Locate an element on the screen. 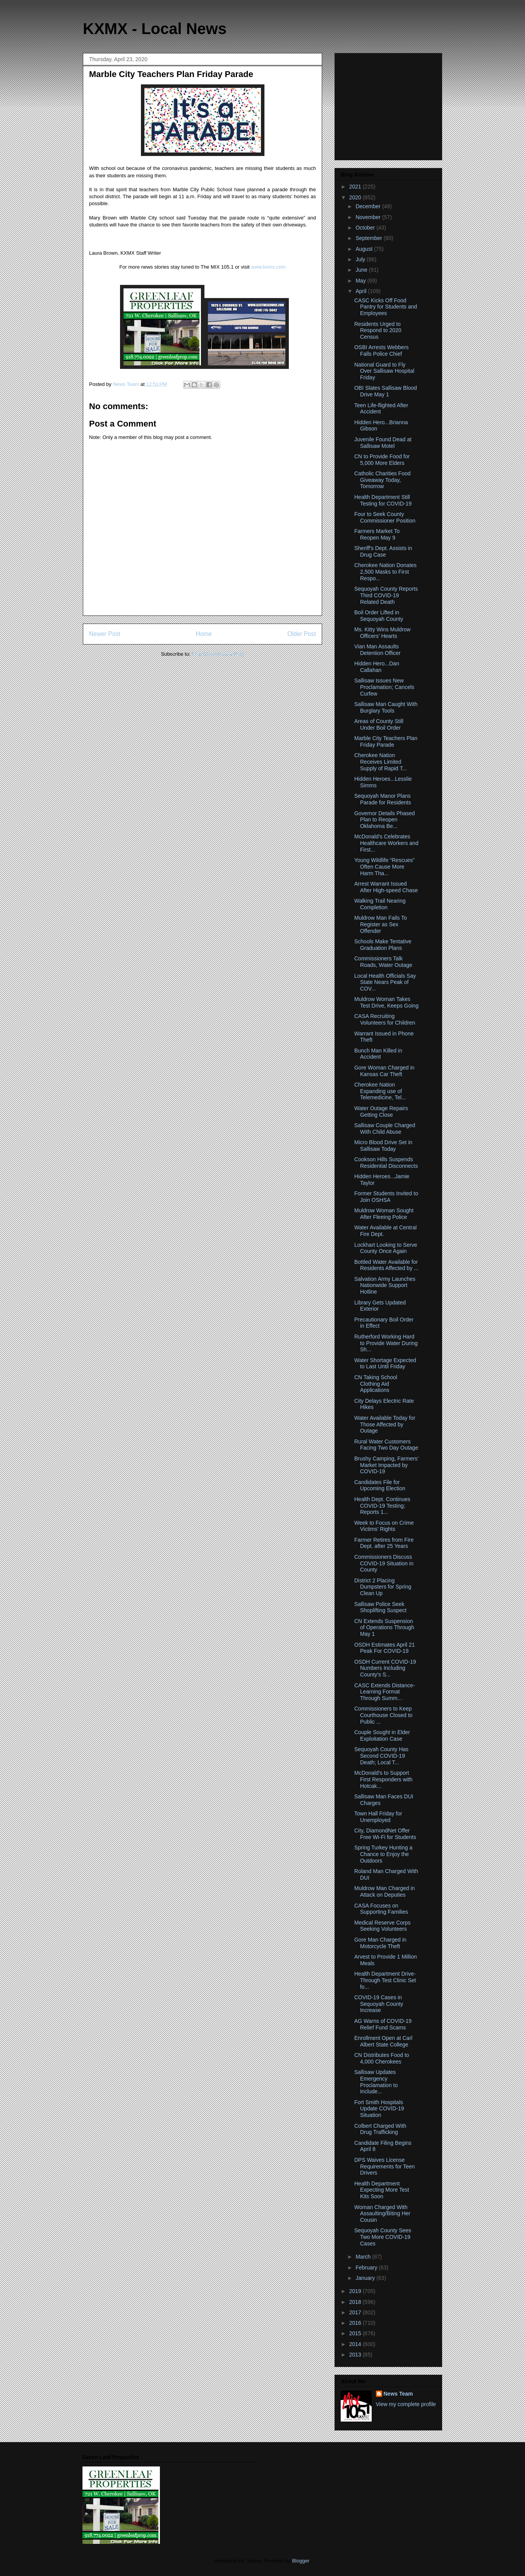 This screenshot has width=525, height=2576. Newer Post is located at coordinates (104, 634).